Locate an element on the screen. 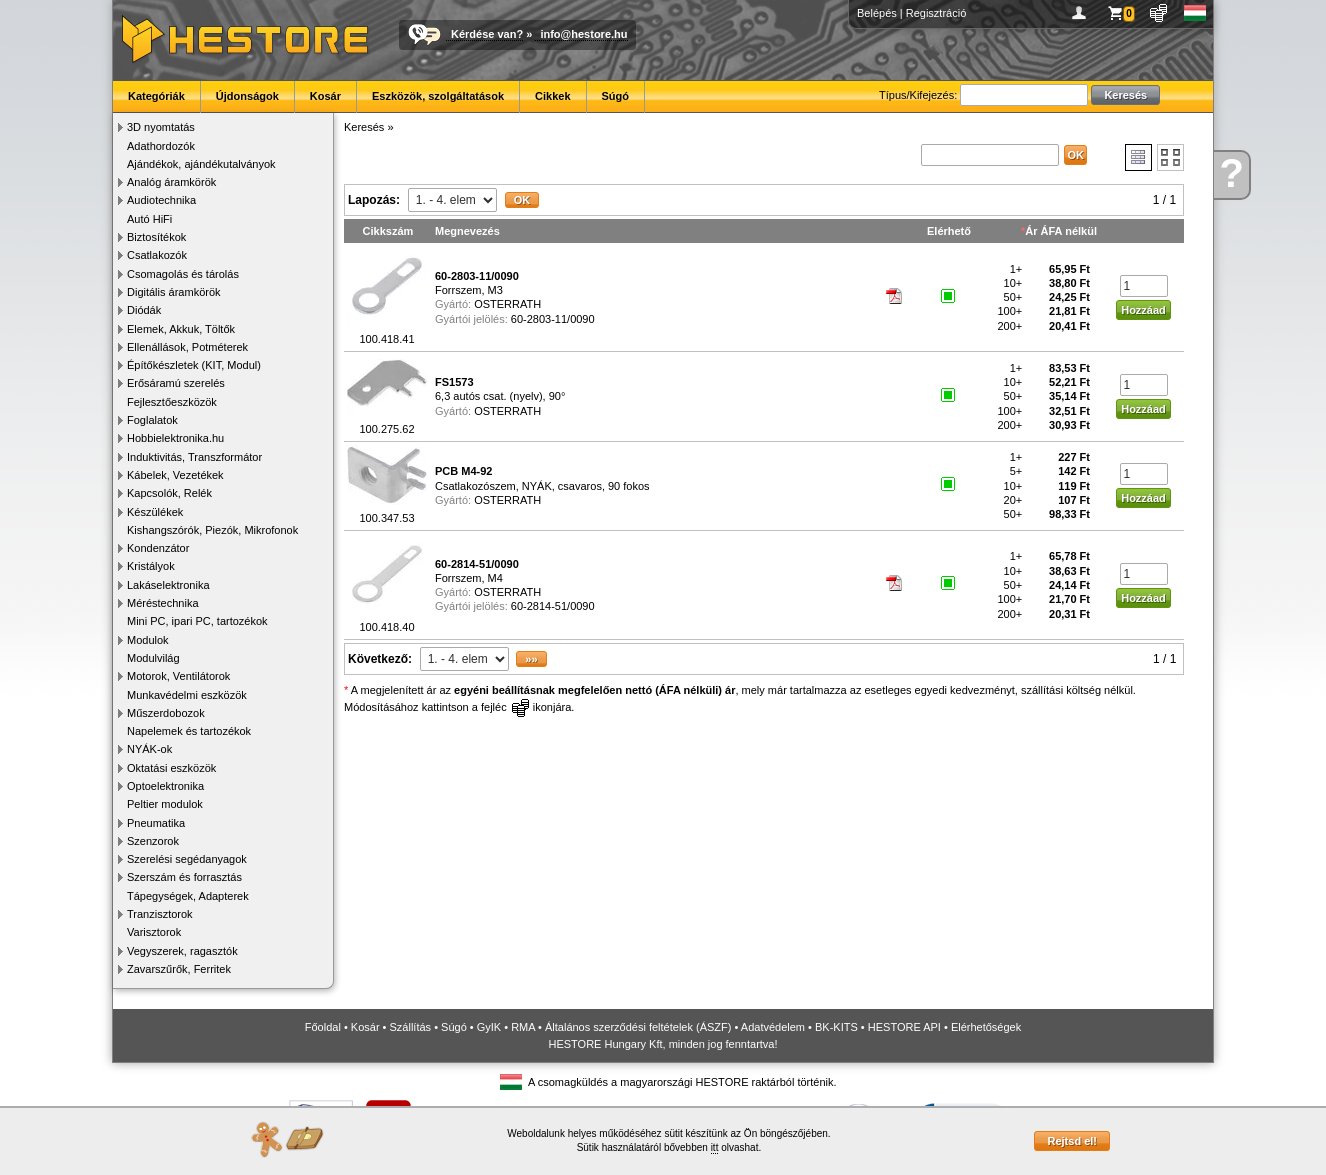 Image resolution: width=1326 pixels, height=1175 pixels. Kategóriák is located at coordinates (156, 96).